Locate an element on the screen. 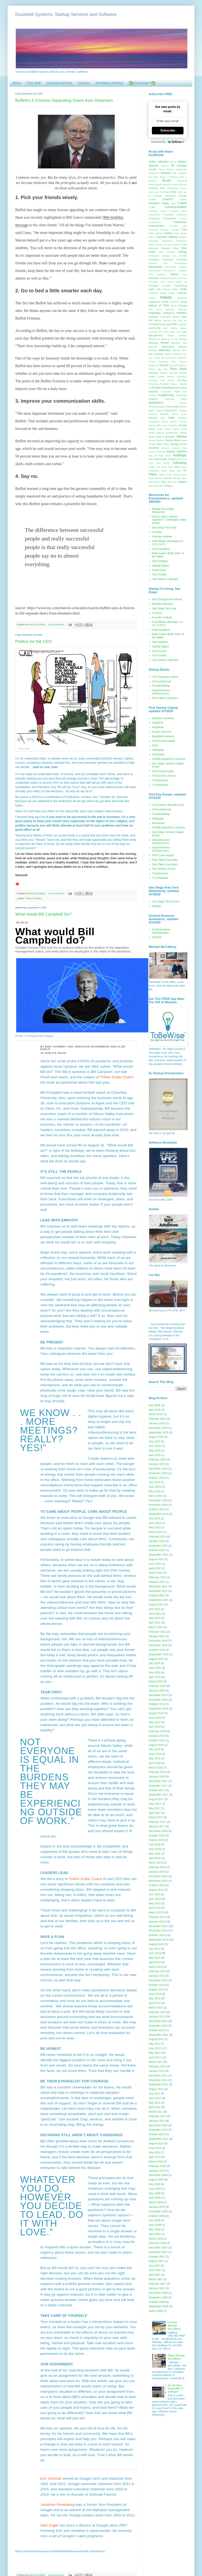 The image size is (202, 2576). Startup San Diego Resources is located at coordinates (163, 510).